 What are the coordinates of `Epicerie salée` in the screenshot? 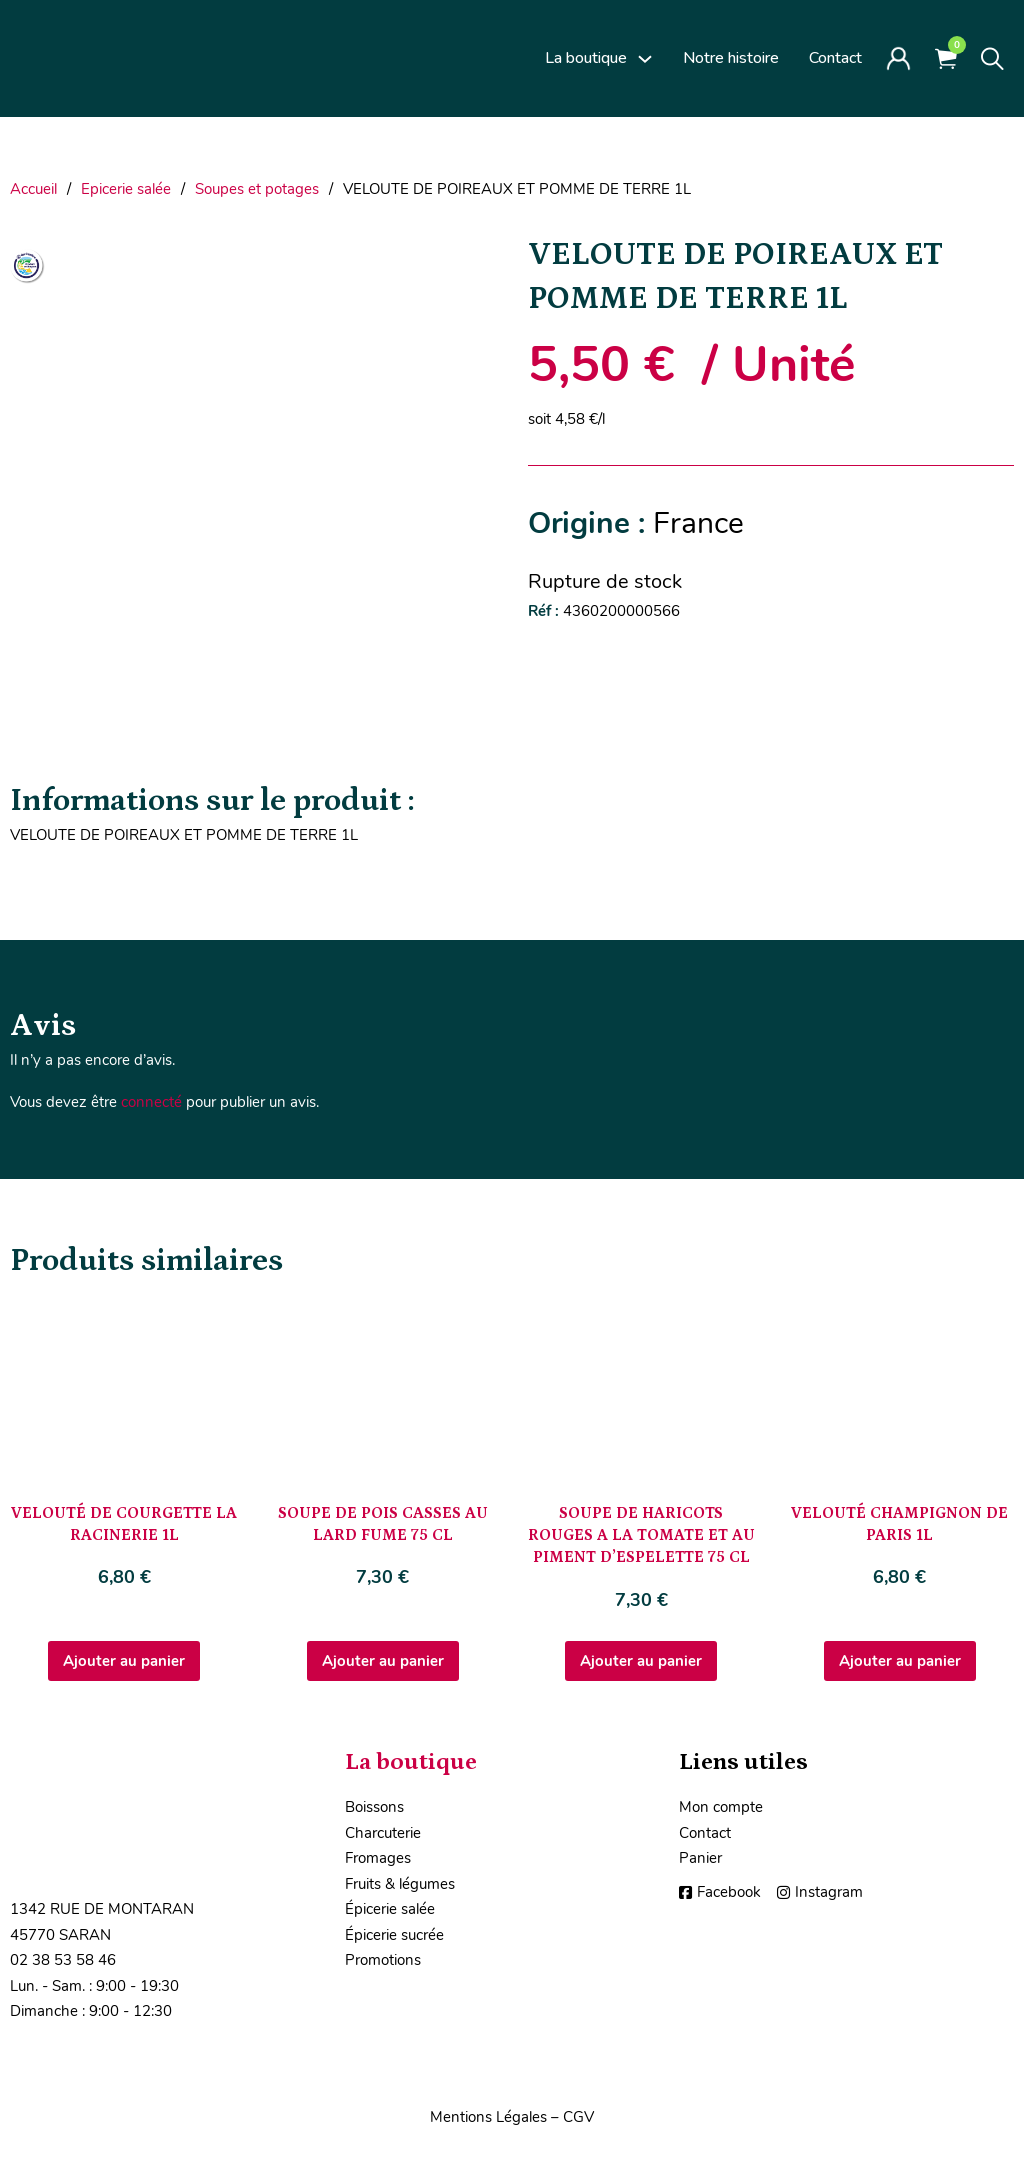 It's located at (126, 189).